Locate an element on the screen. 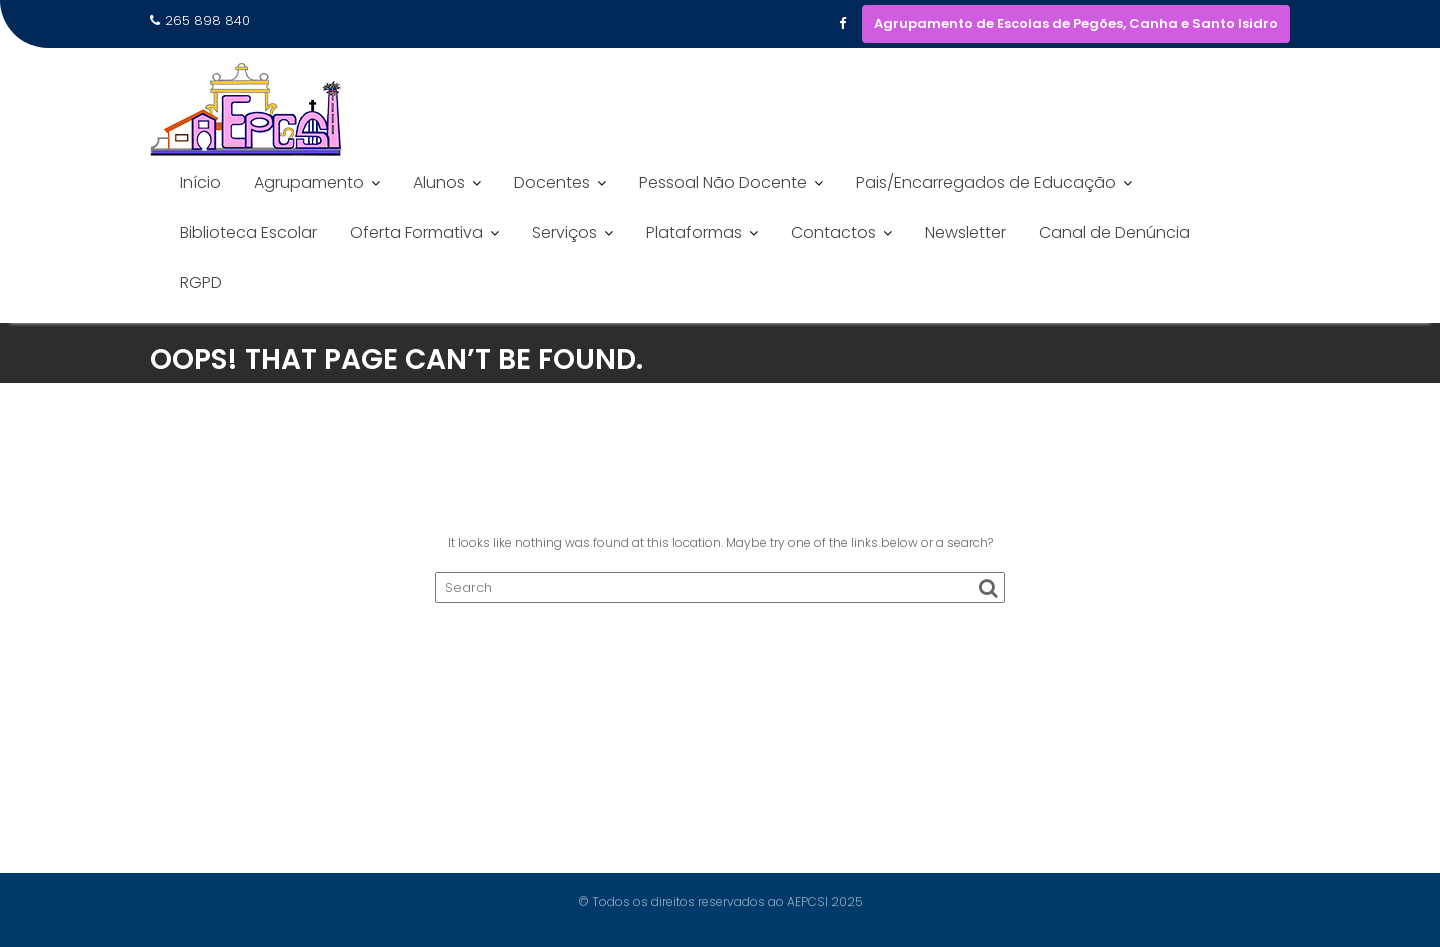 Image resolution: width=1440 pixels, height=947 pixels. Agrupamento de Escolas de Pegões, Canha e Santo Isidro is located at coordinates (1076, 23).